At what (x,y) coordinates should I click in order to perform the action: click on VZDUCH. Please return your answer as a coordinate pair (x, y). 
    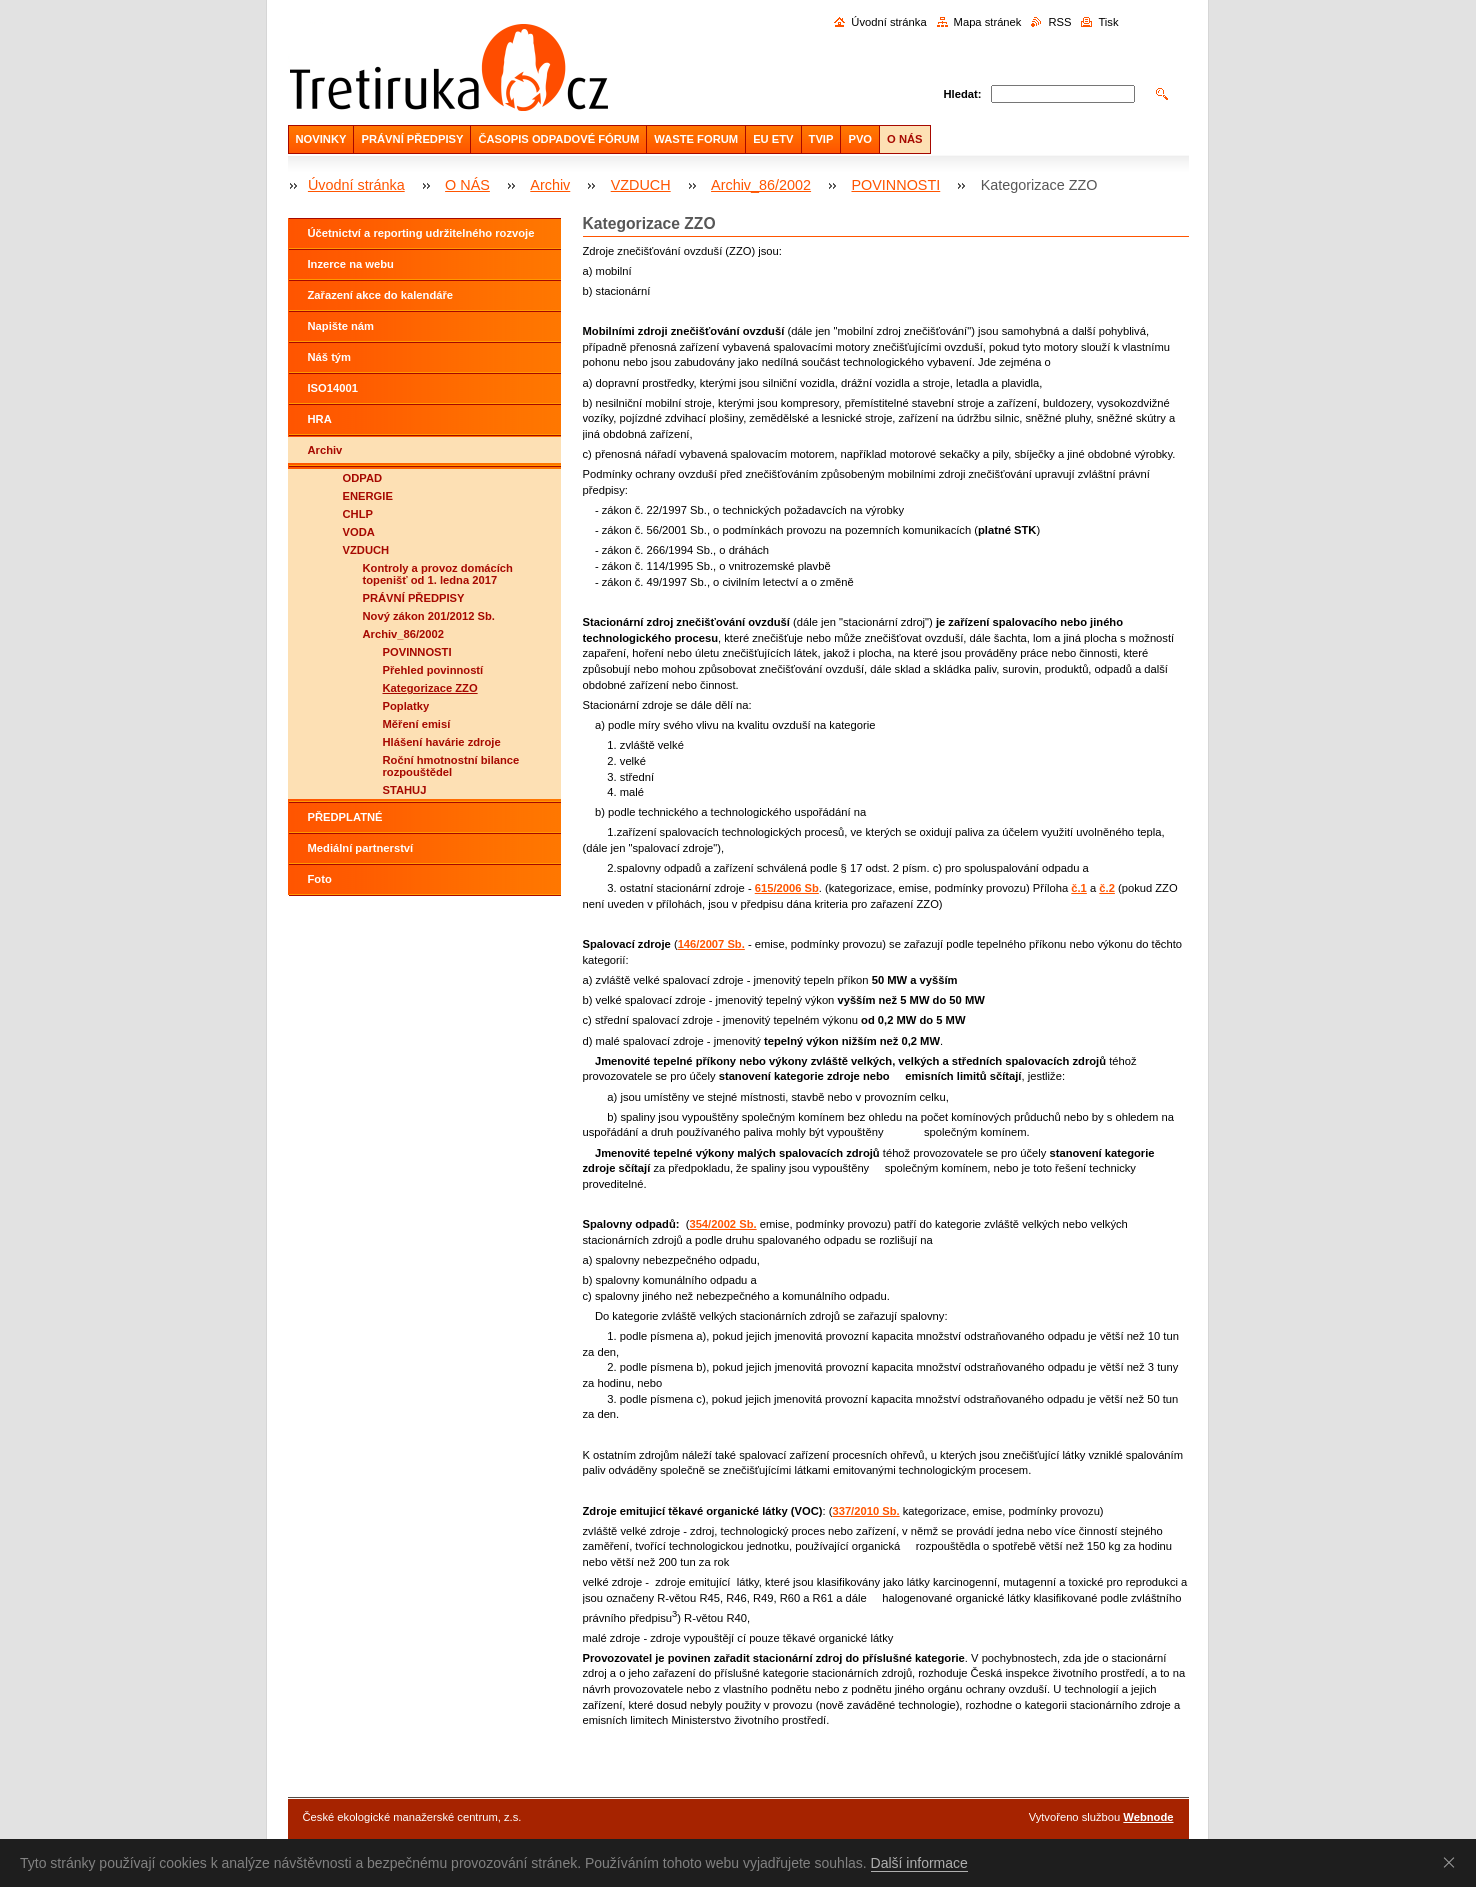
    Looking at the image, I should click on (641, 185).